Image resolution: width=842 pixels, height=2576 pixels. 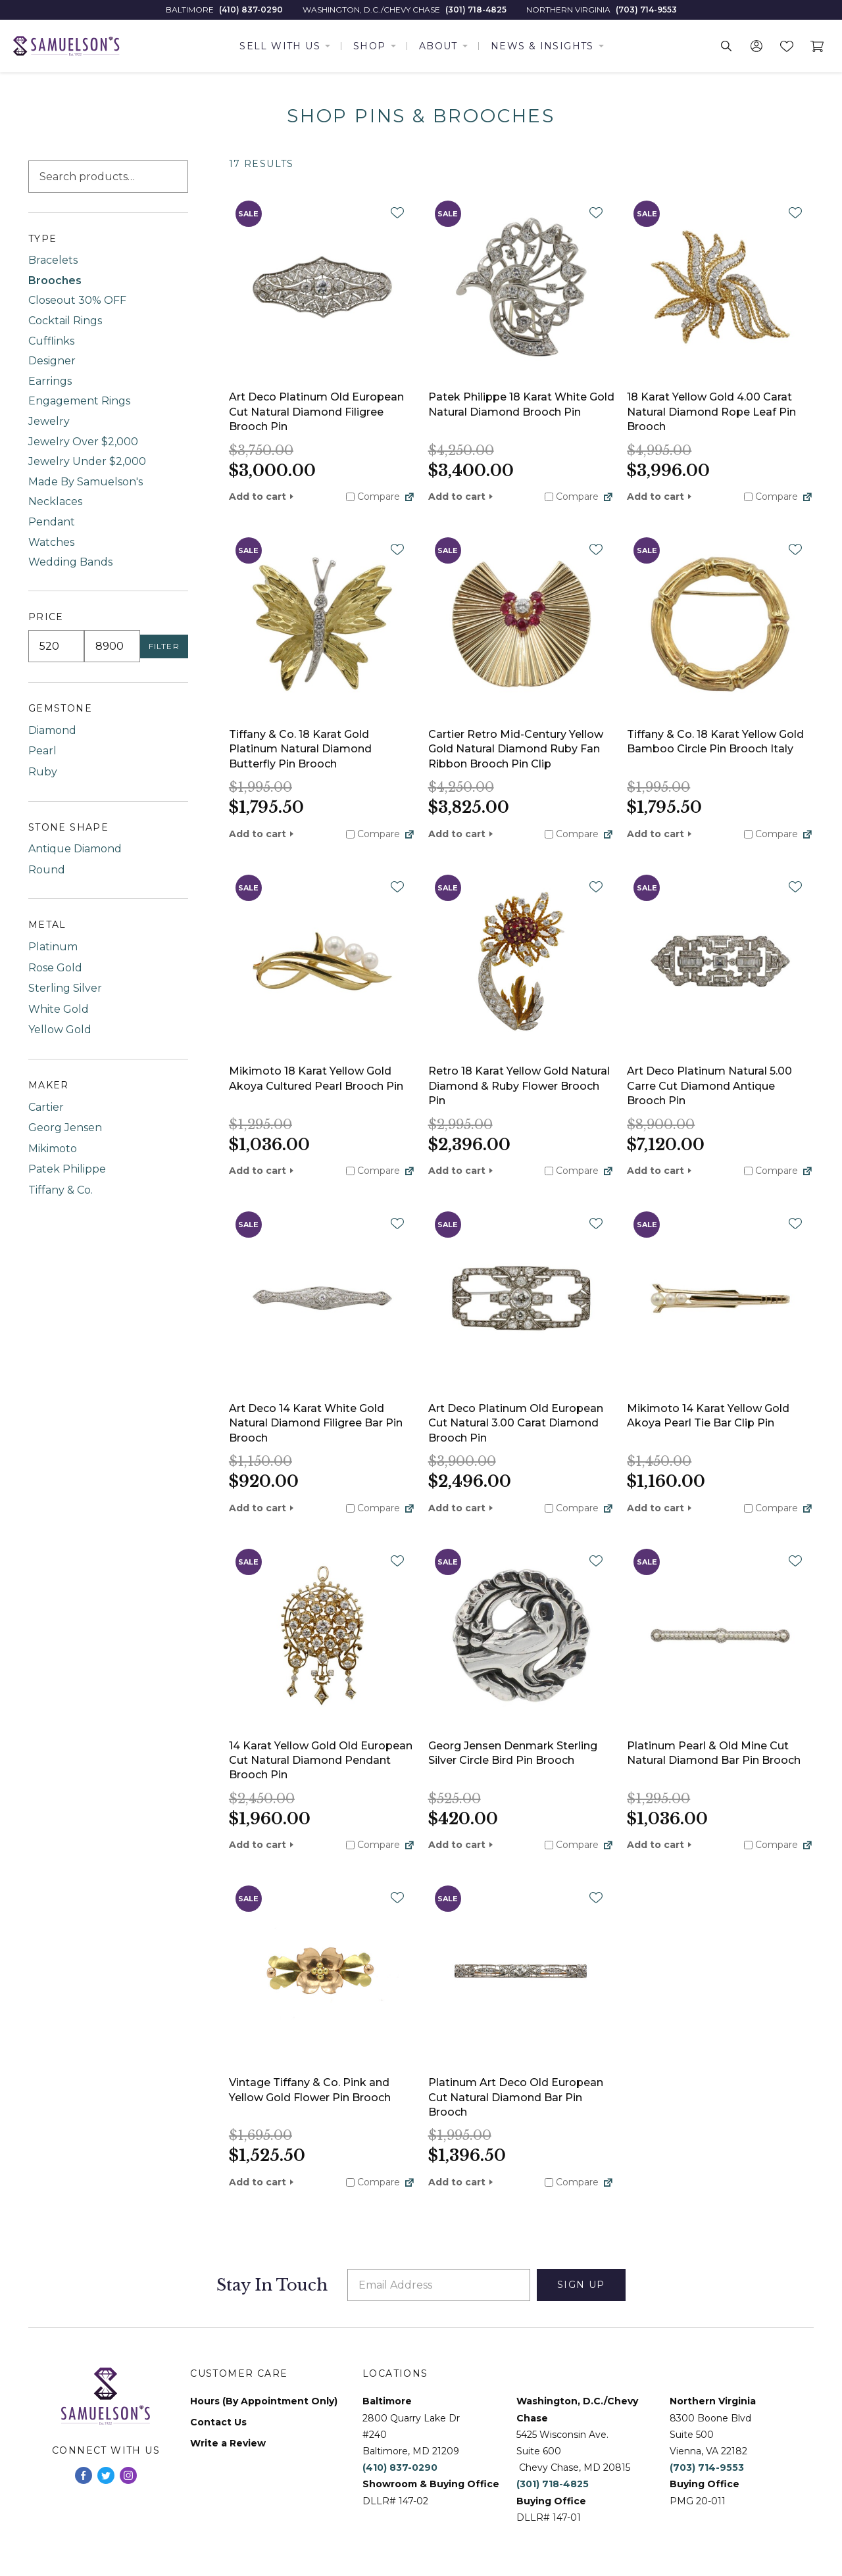 I want to click on Shop, so click(x=369, y=46).